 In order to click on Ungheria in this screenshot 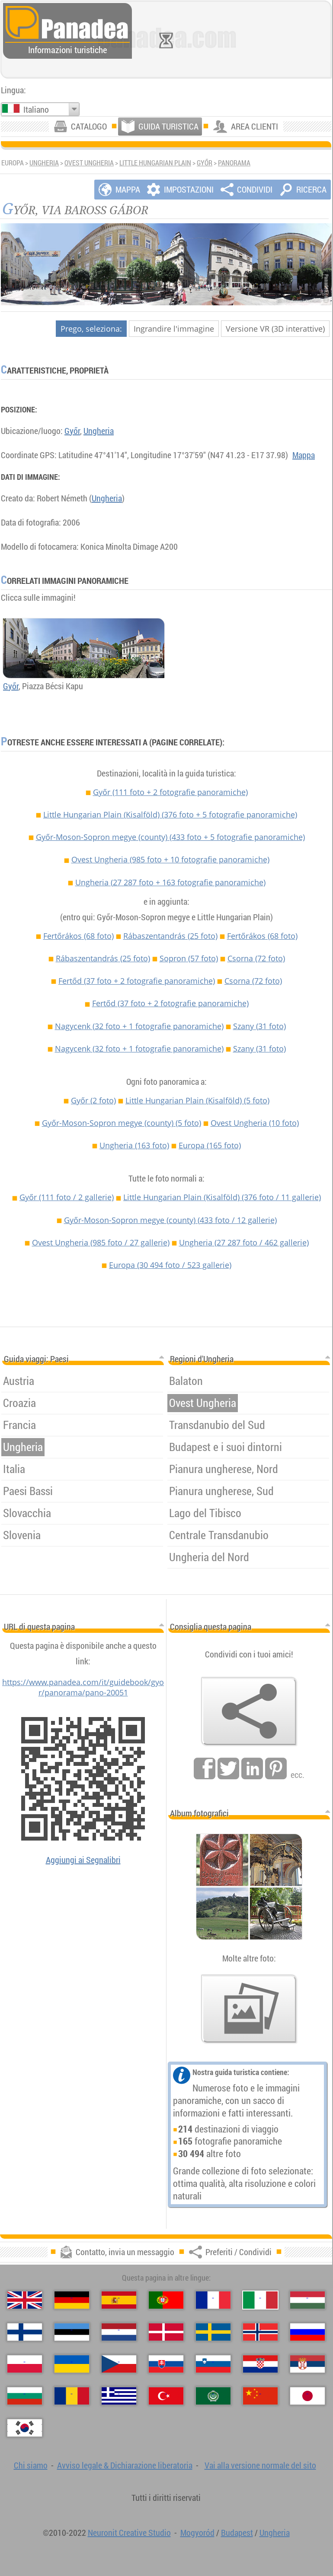, I will do `click(44, 163)`.